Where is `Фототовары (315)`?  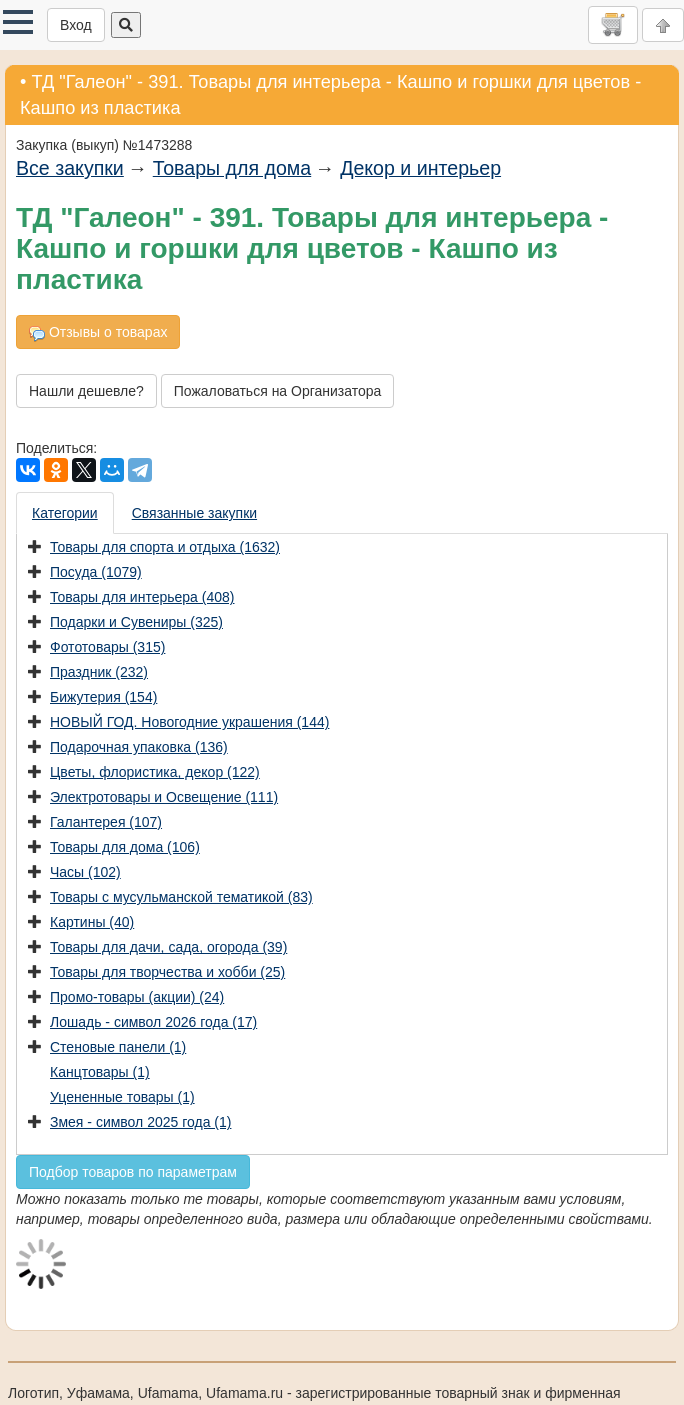 Фототовары (315) is located at coordinates (107, 647).